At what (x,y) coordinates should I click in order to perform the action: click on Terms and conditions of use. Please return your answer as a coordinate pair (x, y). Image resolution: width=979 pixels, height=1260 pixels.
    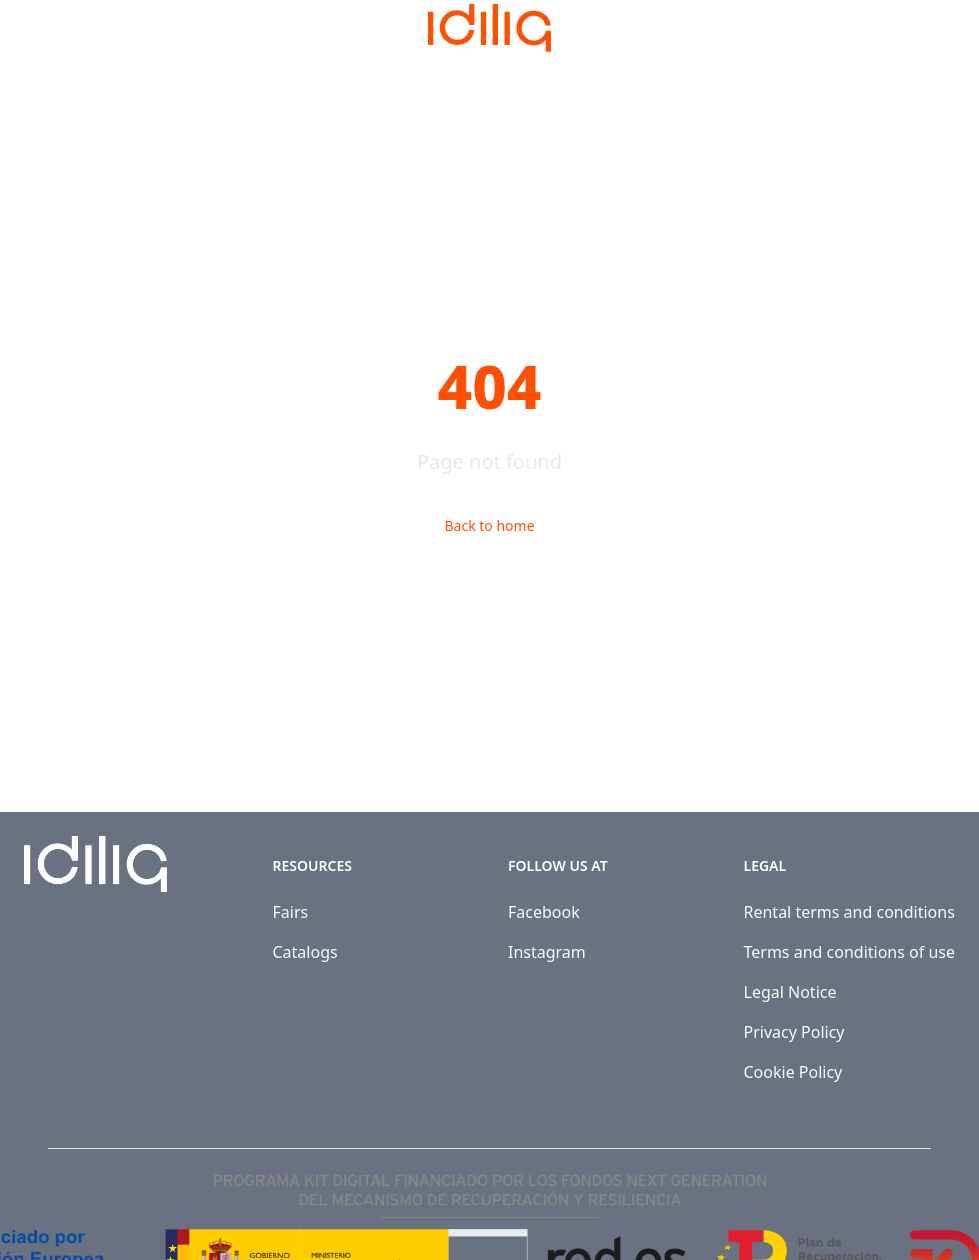
    Looking at the image, I should click on (850, 952).